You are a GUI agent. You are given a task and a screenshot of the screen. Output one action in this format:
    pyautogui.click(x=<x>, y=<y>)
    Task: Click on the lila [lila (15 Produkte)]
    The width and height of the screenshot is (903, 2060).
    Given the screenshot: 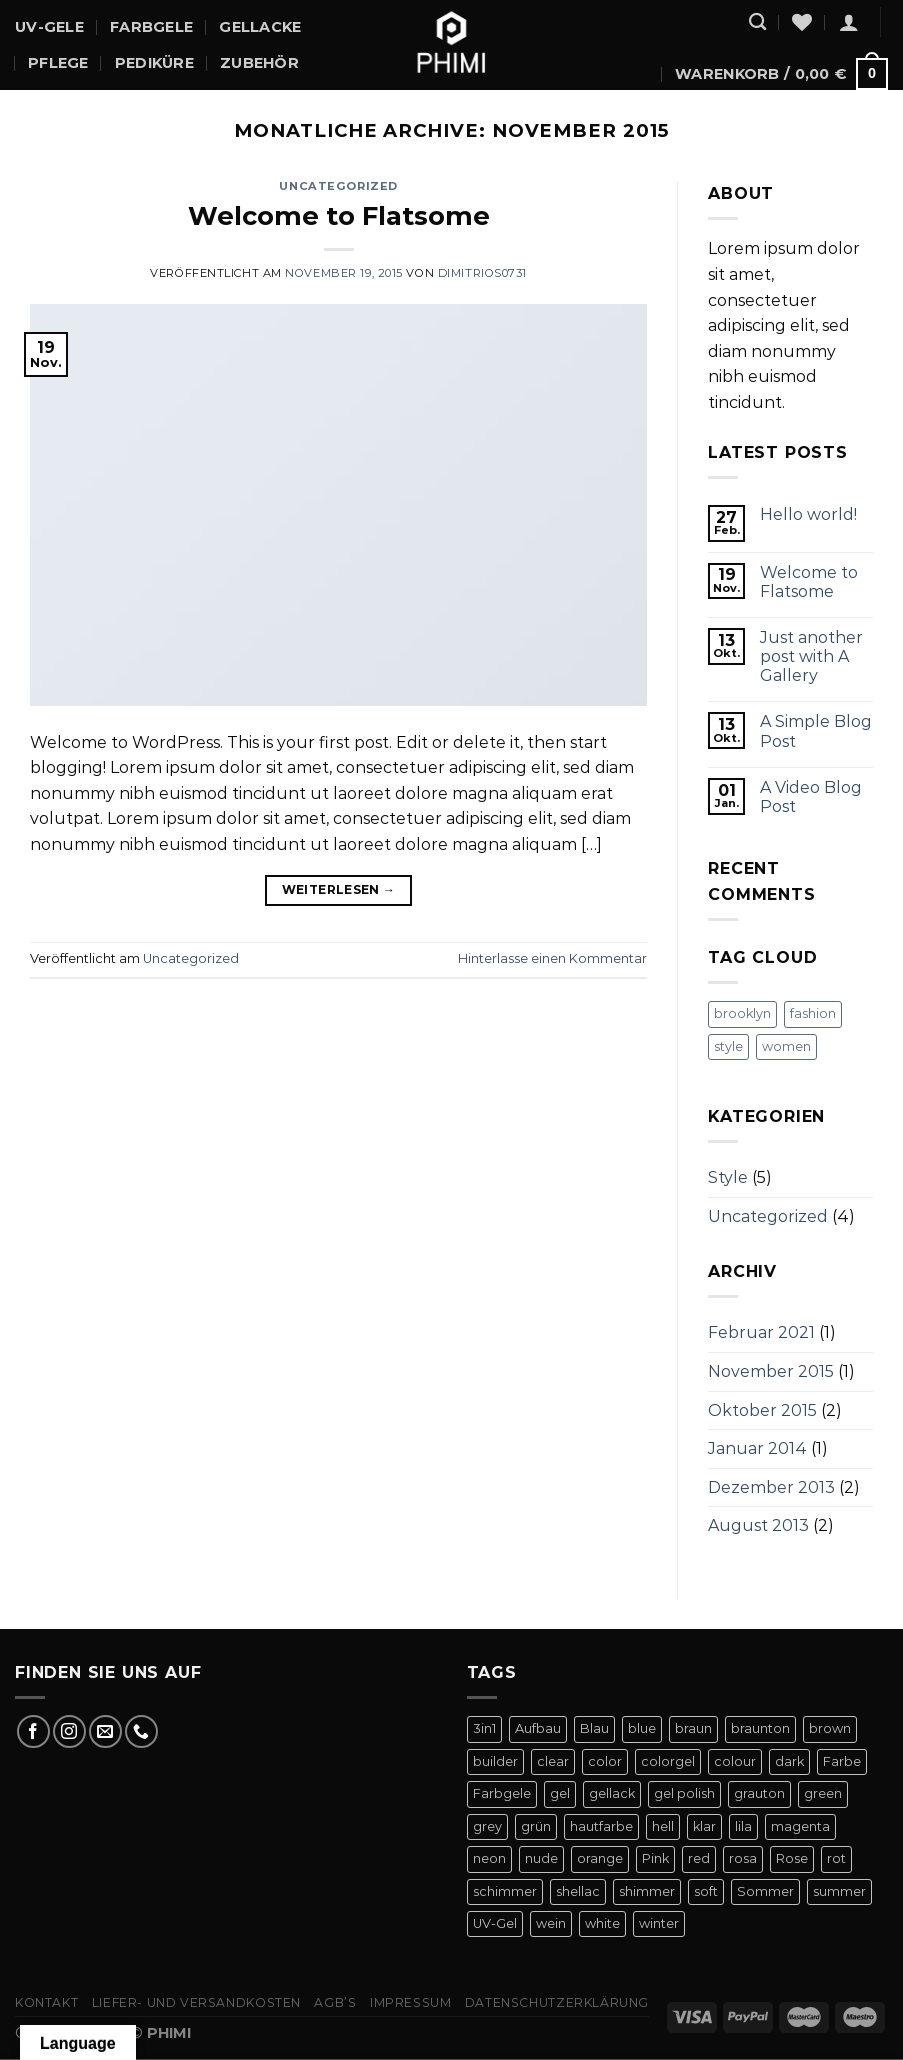 What is the action you would take?
    pyautogui.click(x=743, y=1826)
    